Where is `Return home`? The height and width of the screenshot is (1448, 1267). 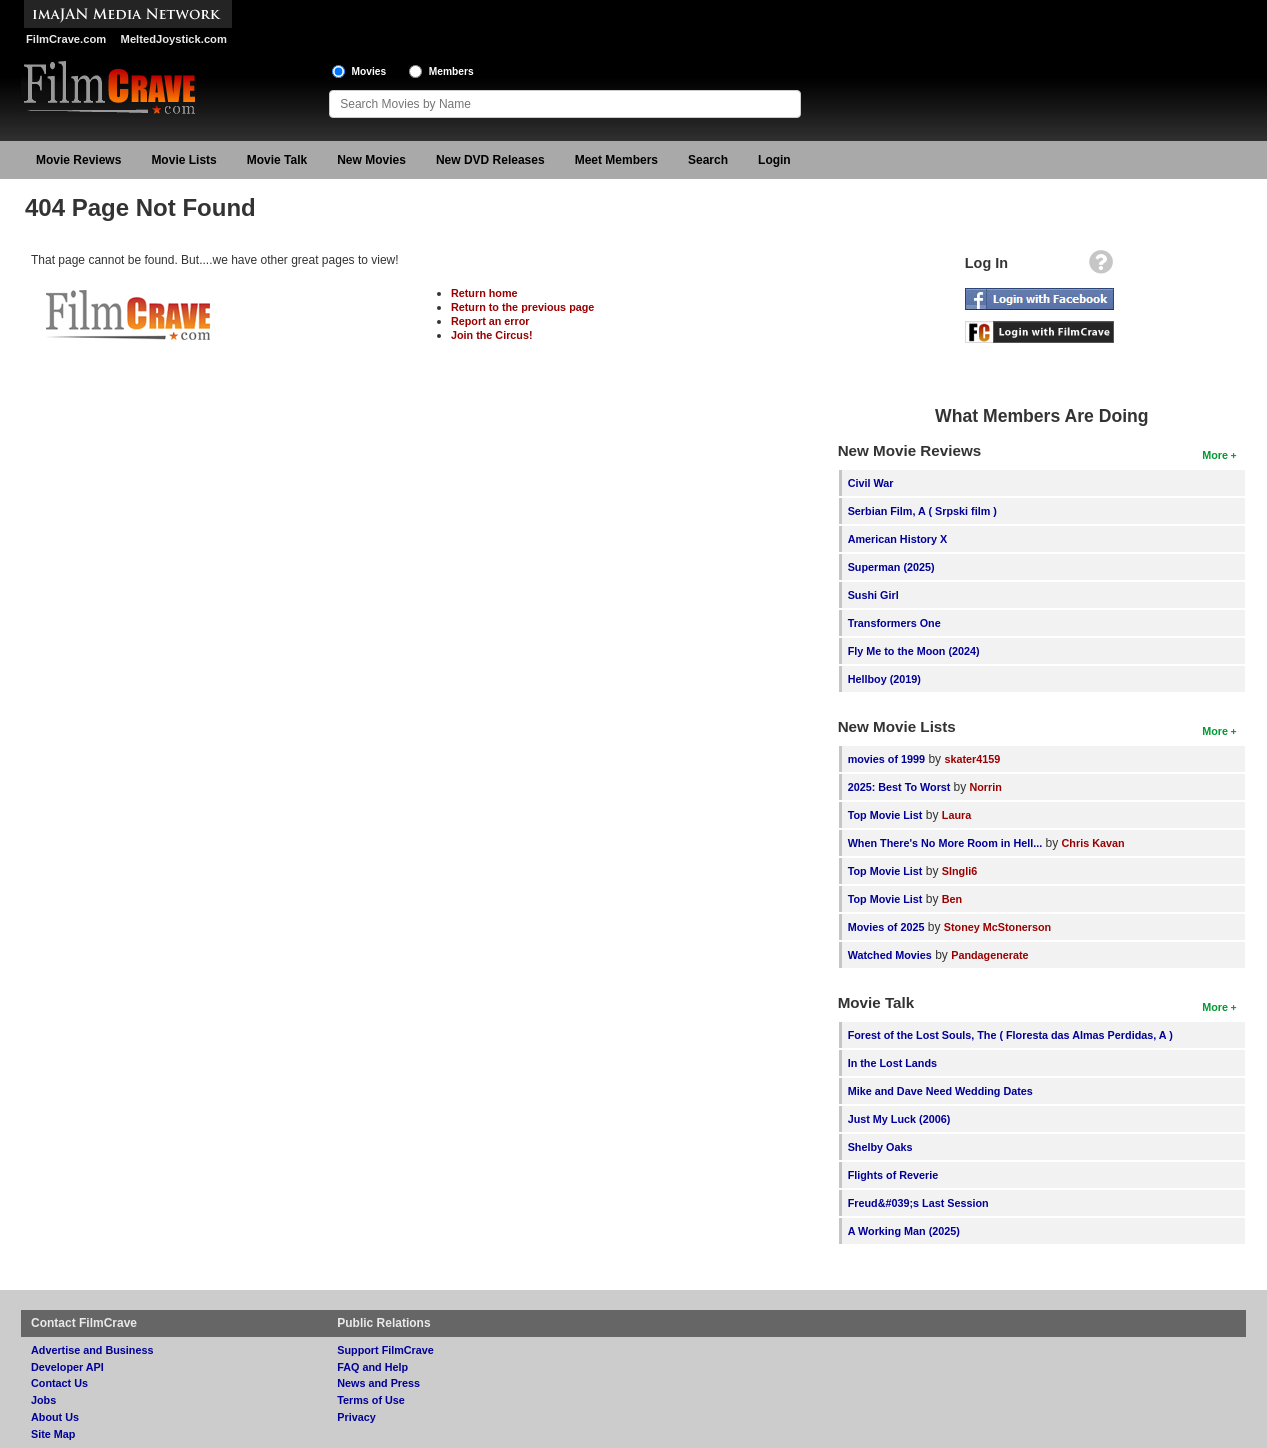 Return home is located at coordinates (484, 293).